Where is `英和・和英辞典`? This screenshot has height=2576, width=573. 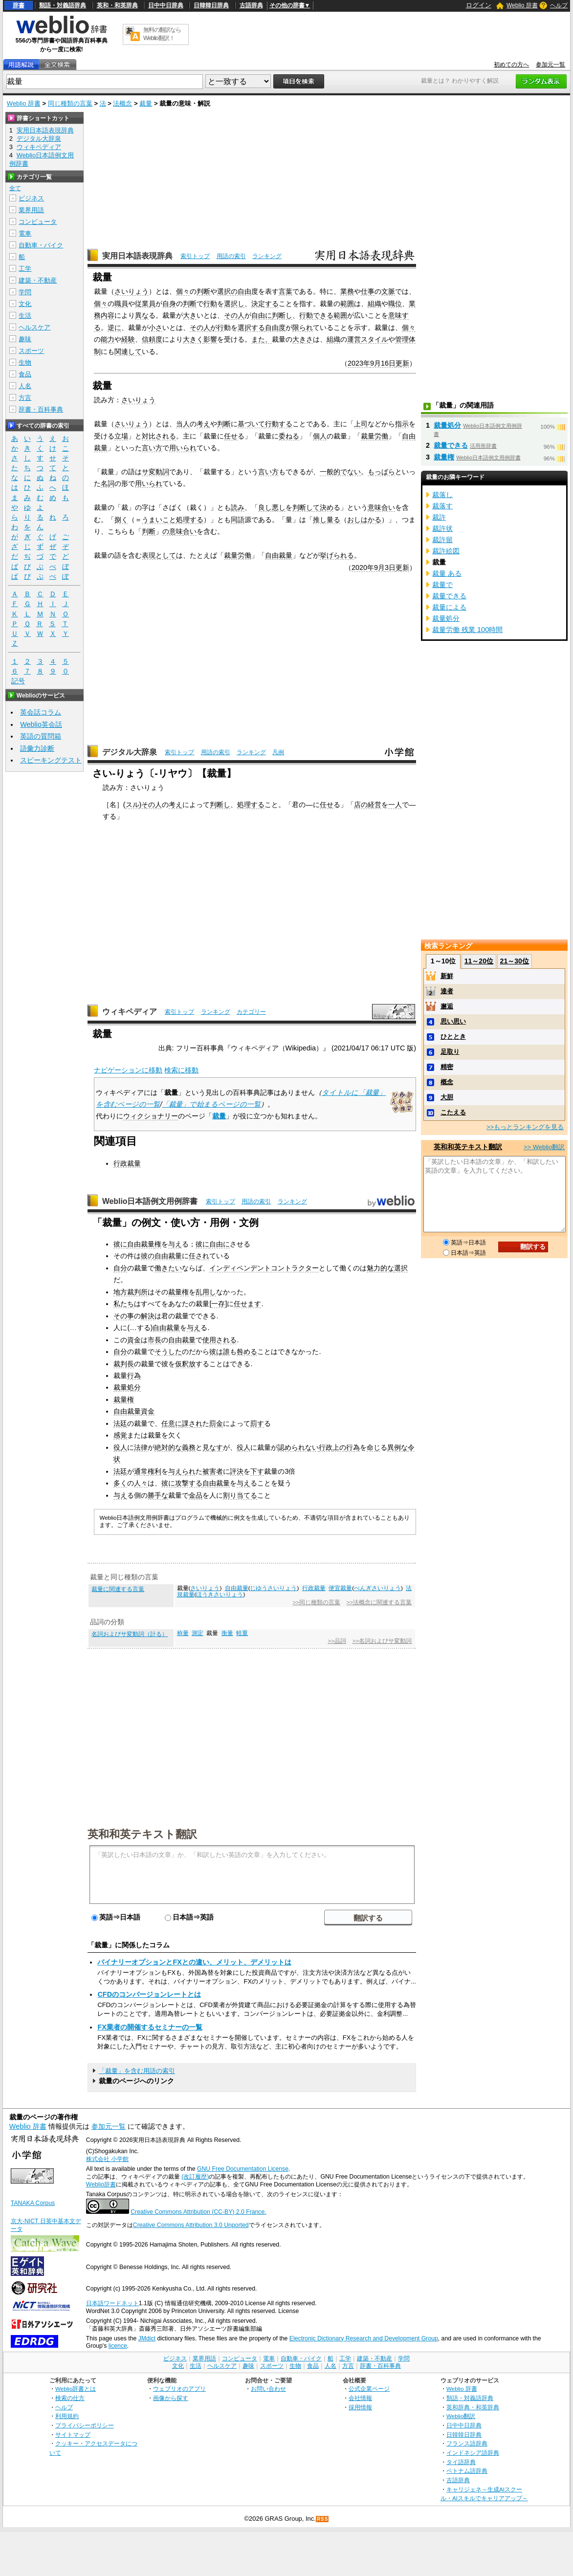 英和・和英辞典 is located at coordinates (117, 5).